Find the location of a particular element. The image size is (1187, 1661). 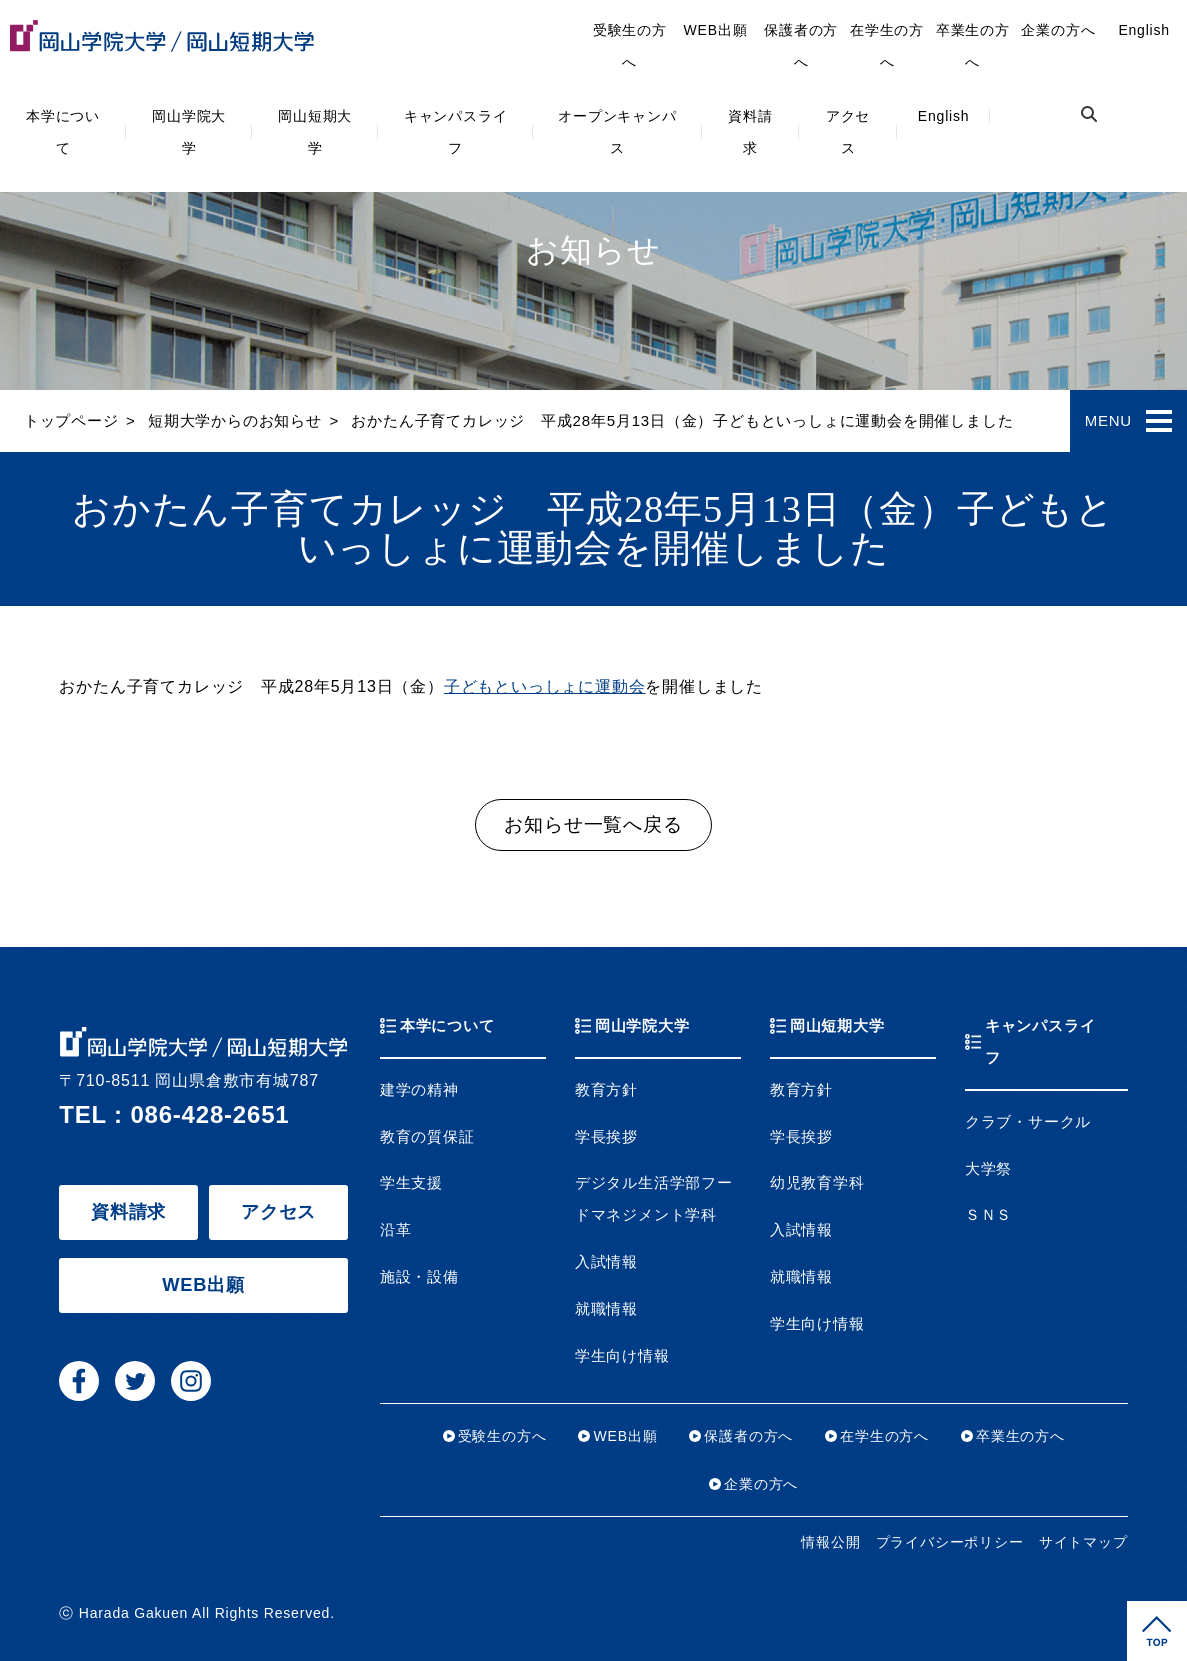

保護者の方へ is located at coordinates (801, 46).